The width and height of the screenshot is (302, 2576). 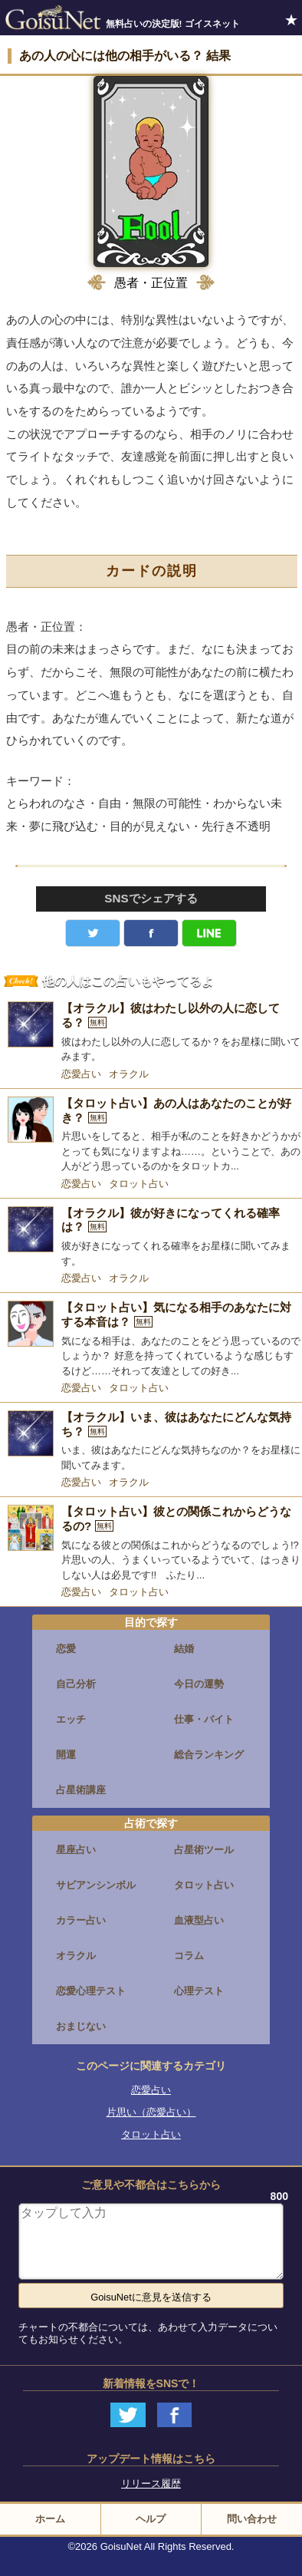 What do you see at coordinates (151, 1543) in the screenshot?
I see `[【タロット占い】彼との関係これからどうなるの?]` at bounding box center [151, 1543].